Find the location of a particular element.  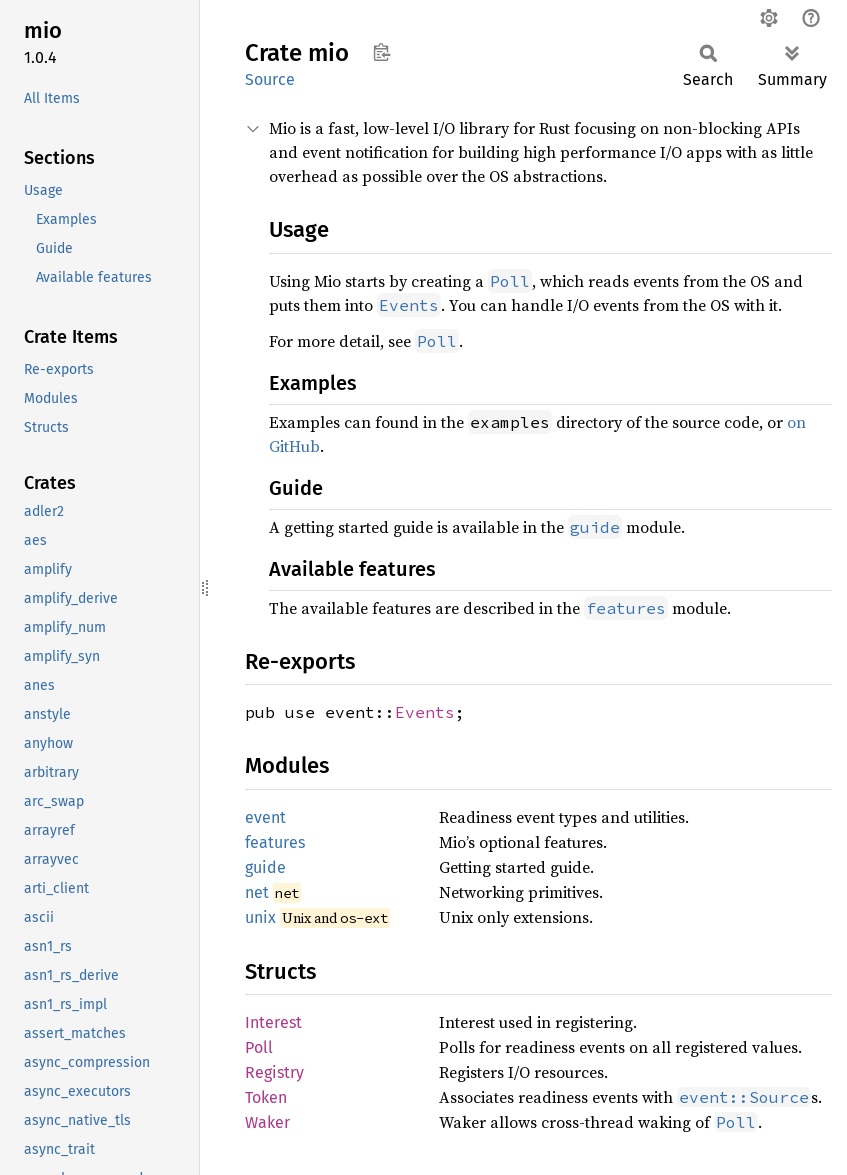

Copy item path is located at coordinates (381, 52).